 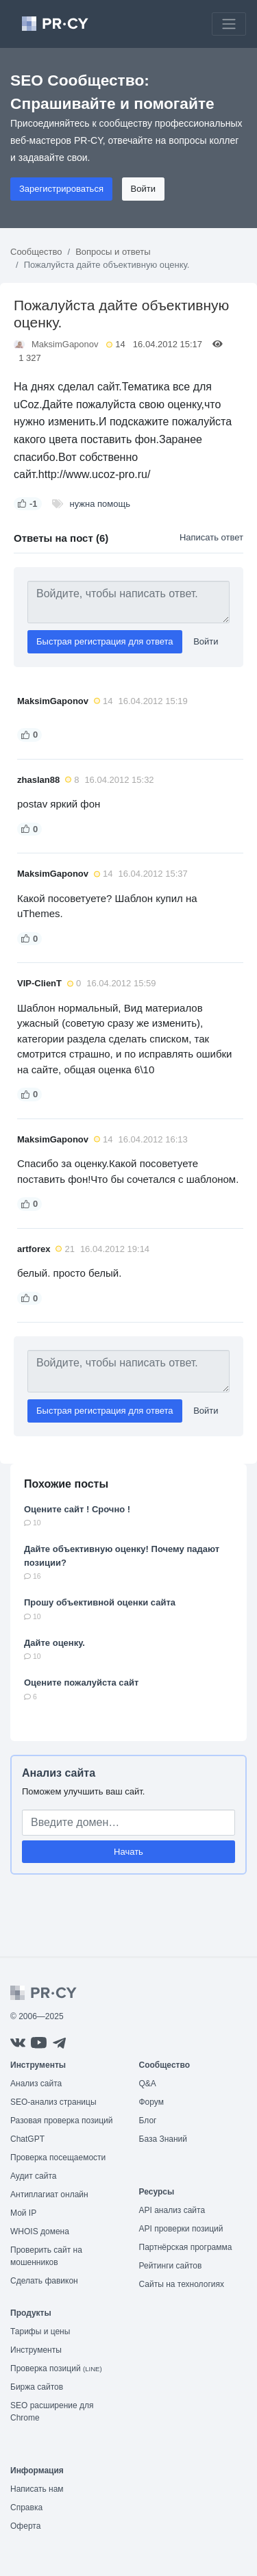 I want to click on Анализ сайта, so click(x=58, y=1773).